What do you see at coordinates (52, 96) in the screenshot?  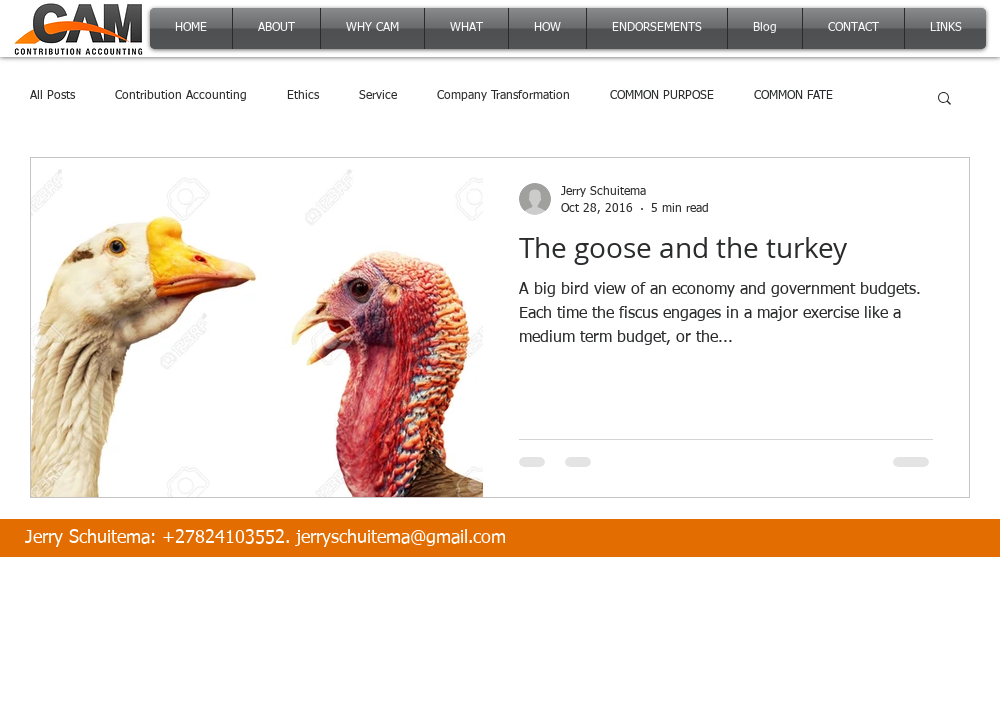 I see `All Posts` at bounding box center [52, 96].